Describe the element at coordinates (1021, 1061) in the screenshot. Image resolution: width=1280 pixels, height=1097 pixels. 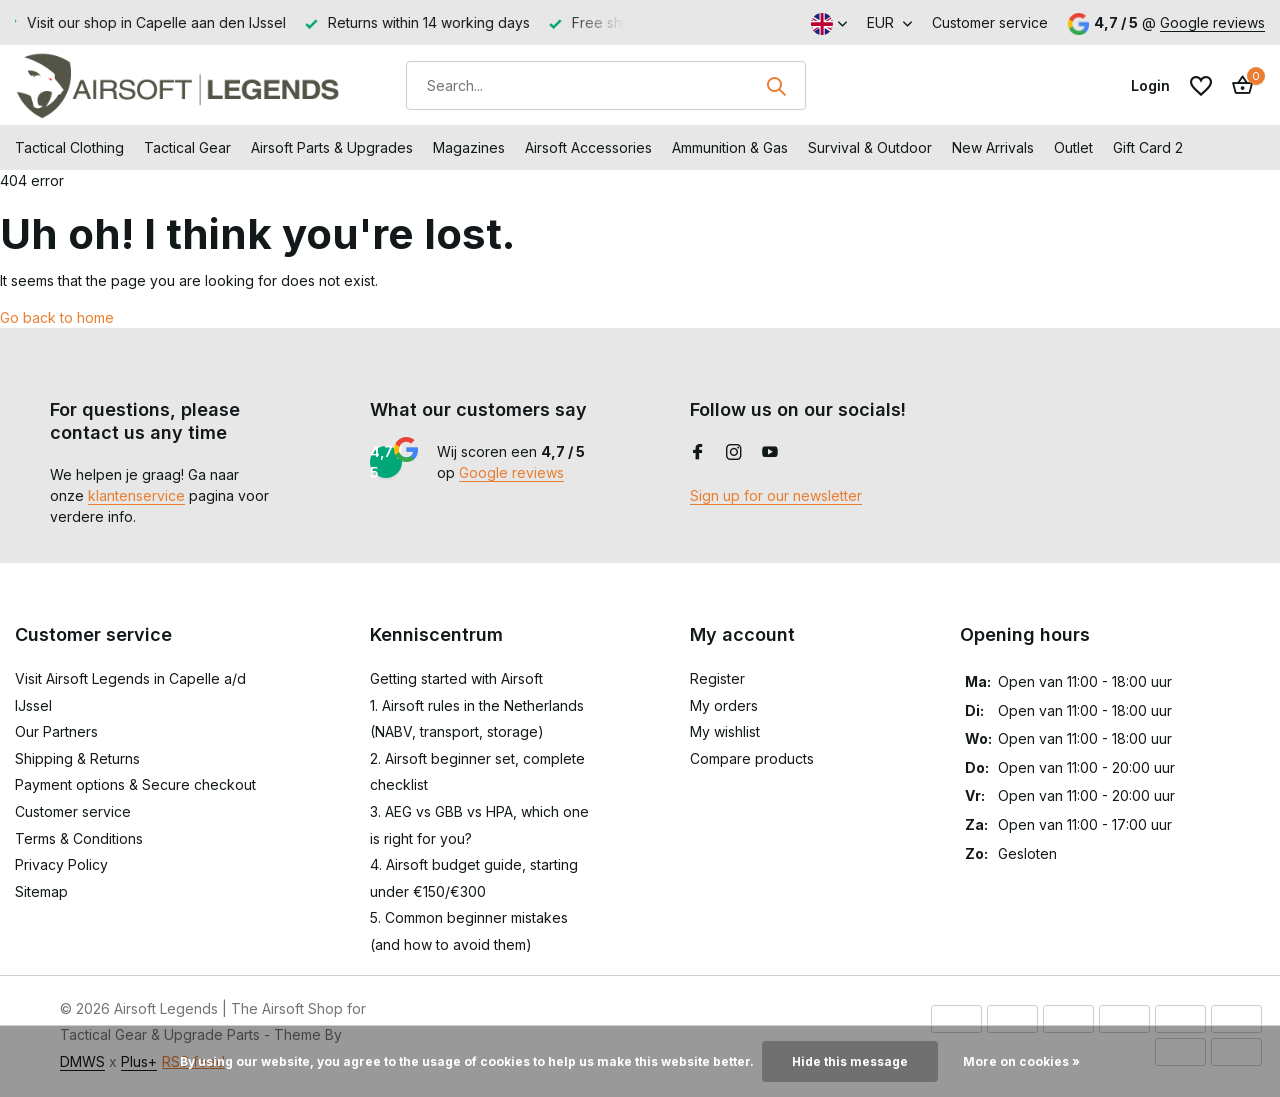
I see `More on cookies »` at that location.